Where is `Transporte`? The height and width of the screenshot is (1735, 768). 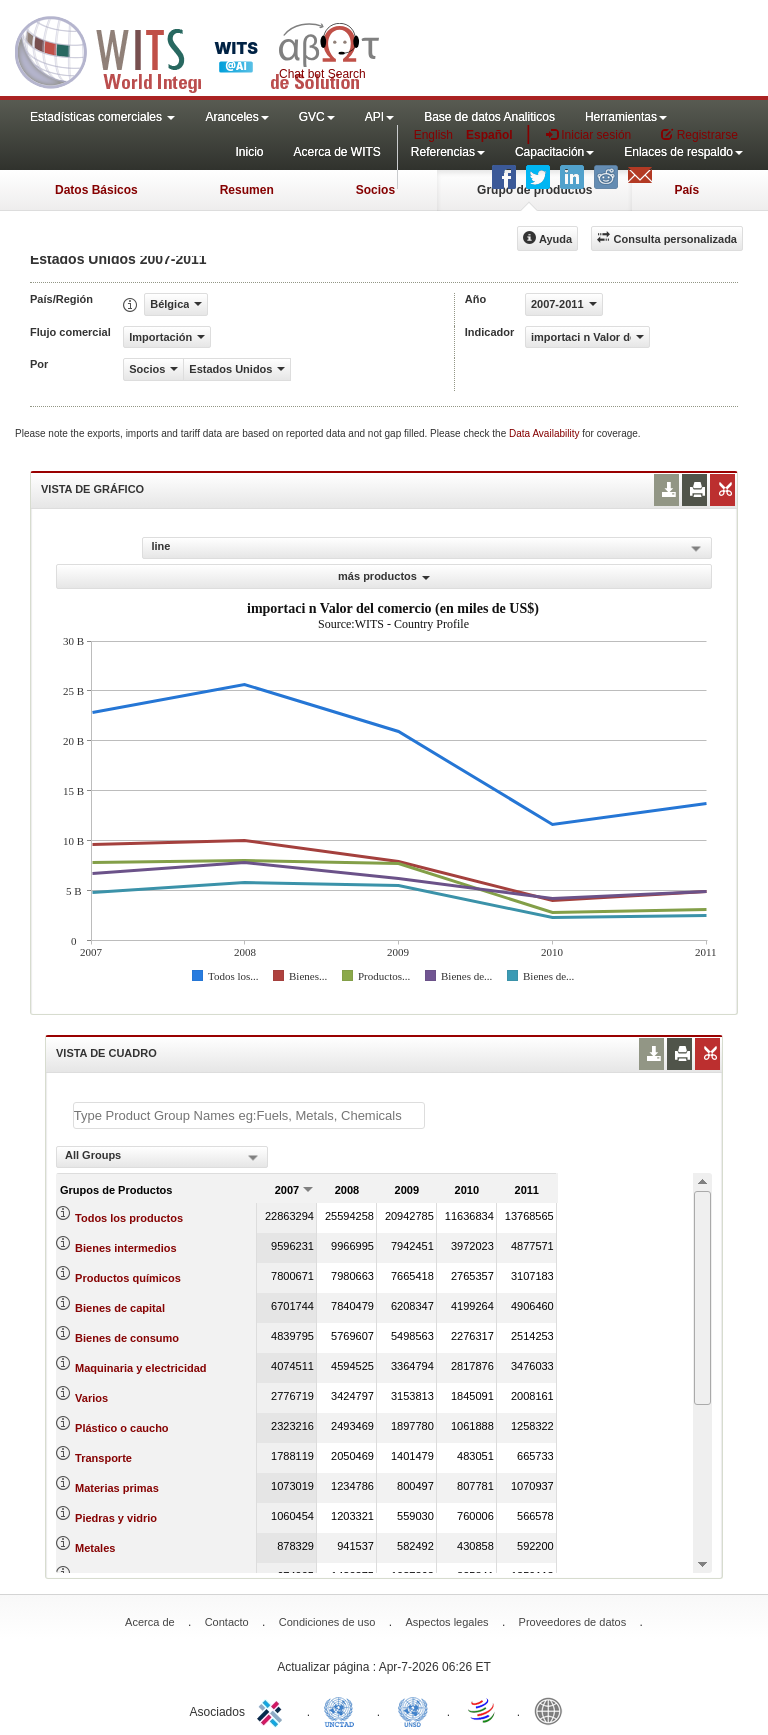
Transporte is located at coordinates (103, 1458).